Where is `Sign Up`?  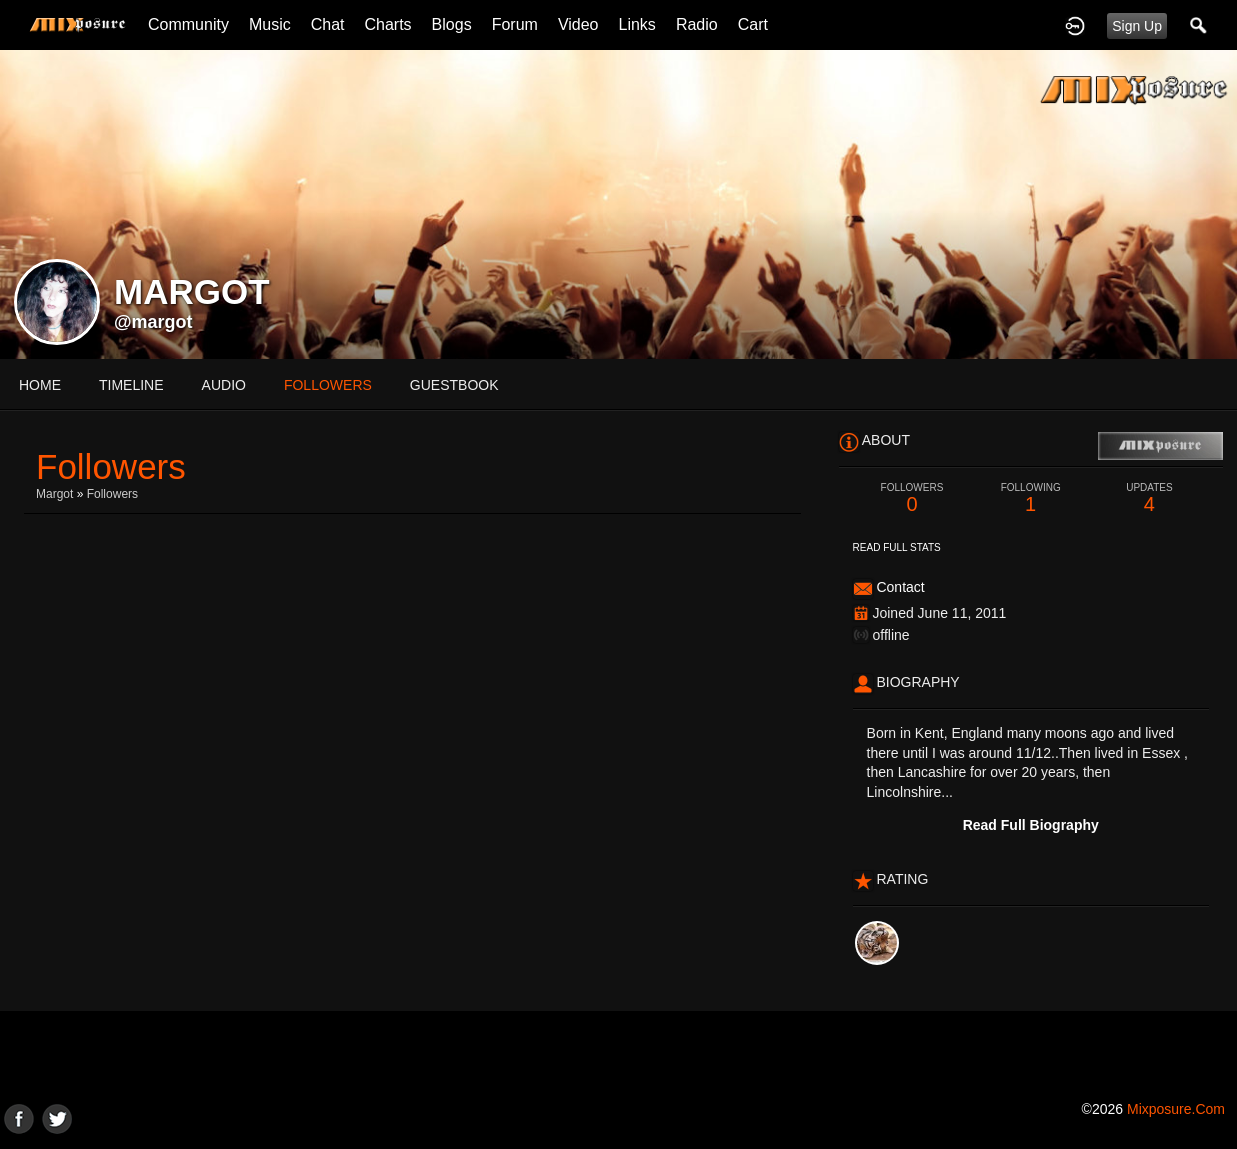
Sign Up is located at coordinates (1137, 26).